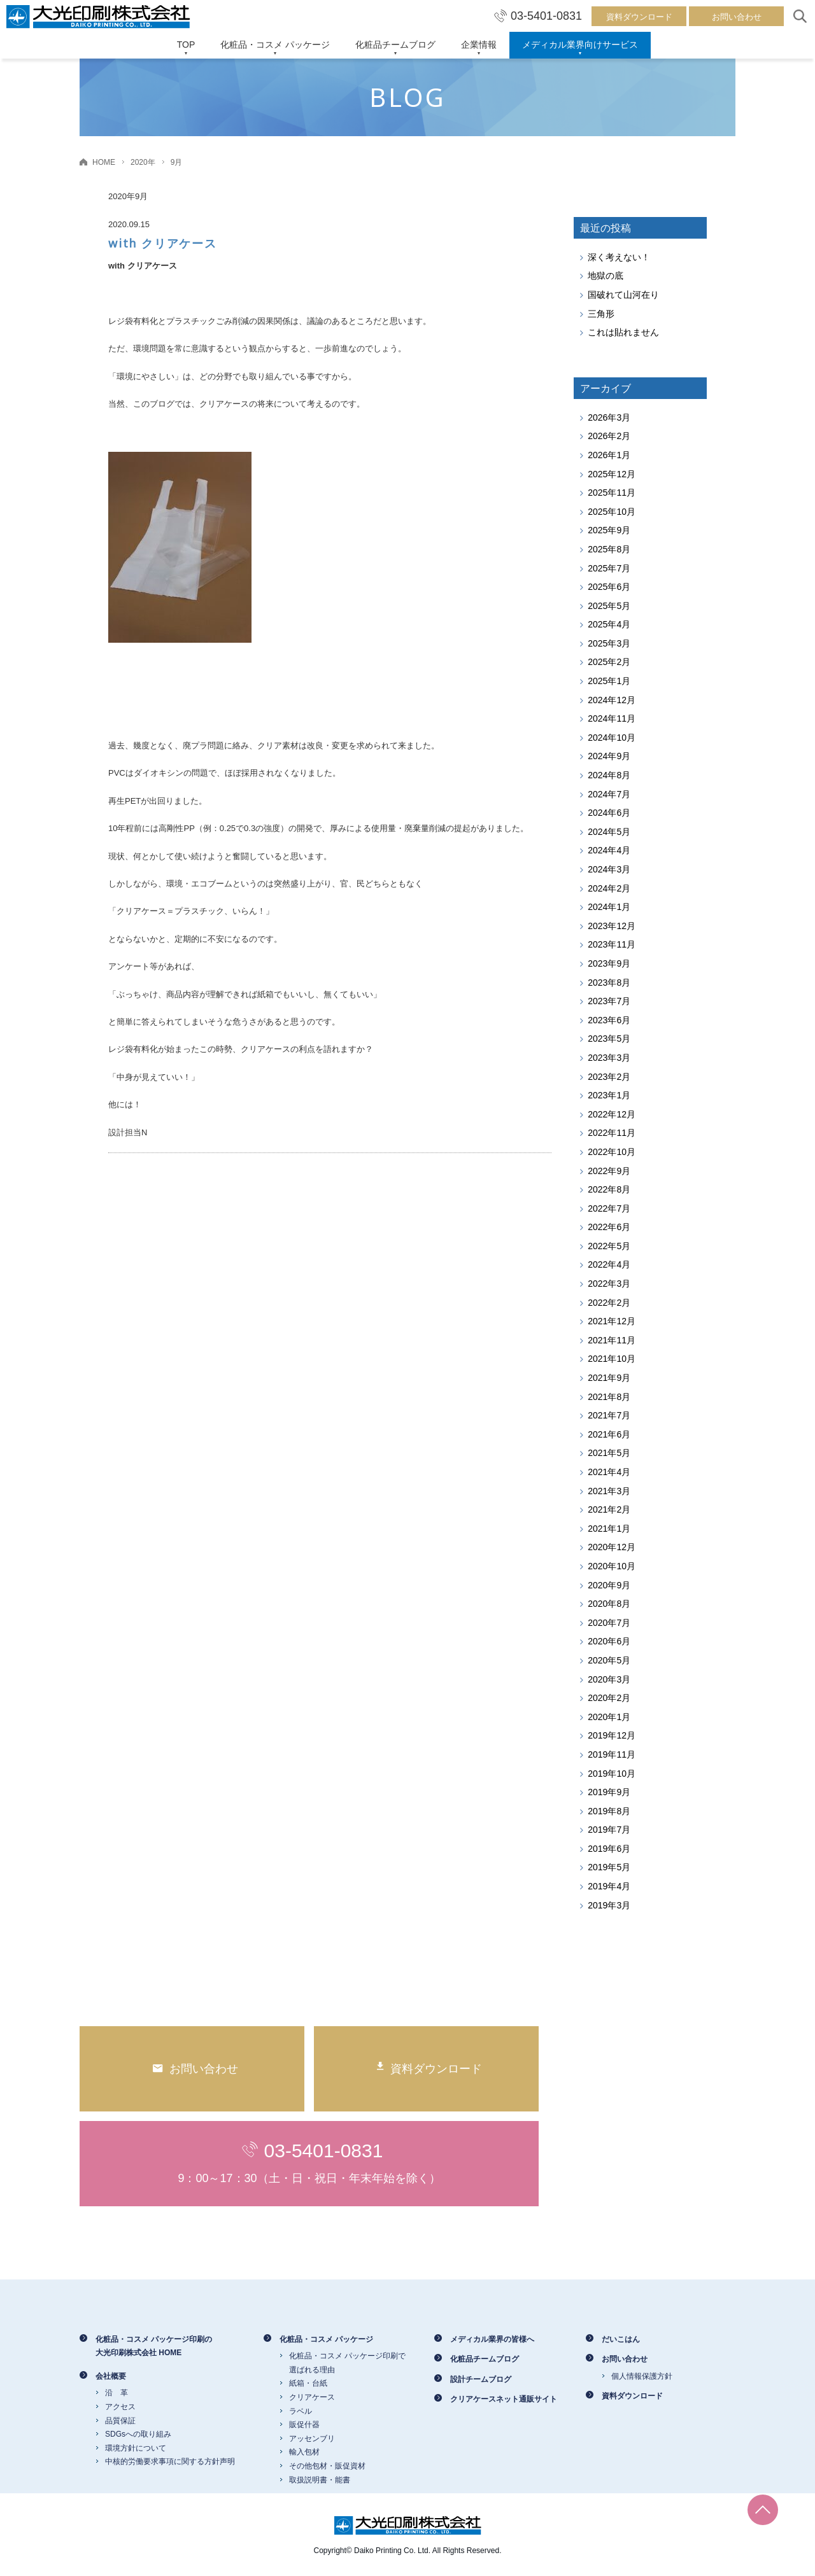  I want to click on 2024年6月, so click(609, 813).